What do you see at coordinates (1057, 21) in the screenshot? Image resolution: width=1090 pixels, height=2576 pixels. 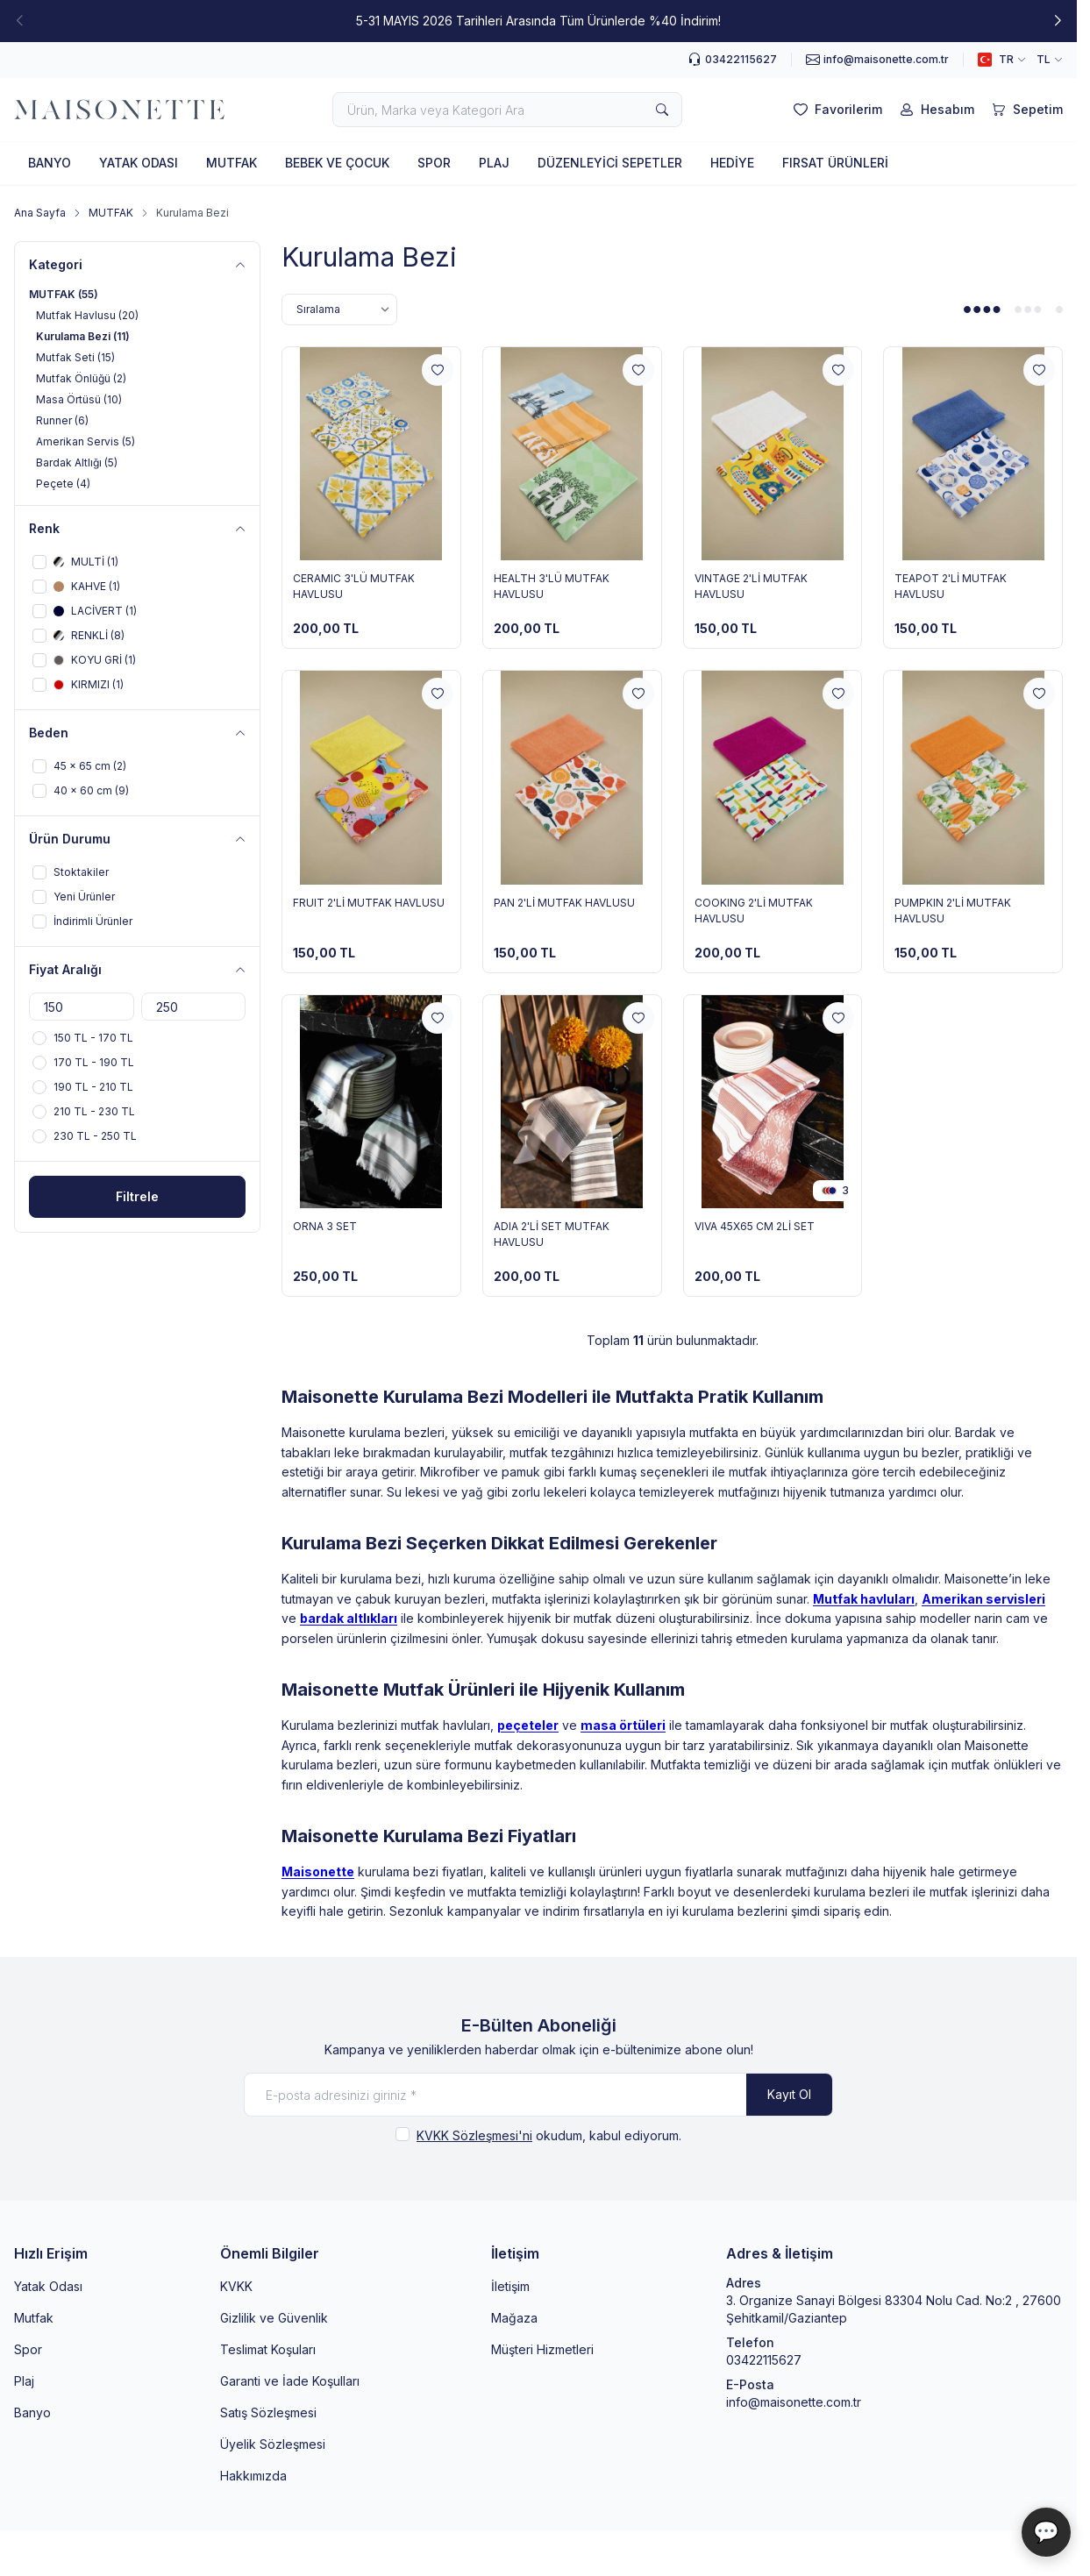 I see `[button]` at bounding box center [1057, 21].